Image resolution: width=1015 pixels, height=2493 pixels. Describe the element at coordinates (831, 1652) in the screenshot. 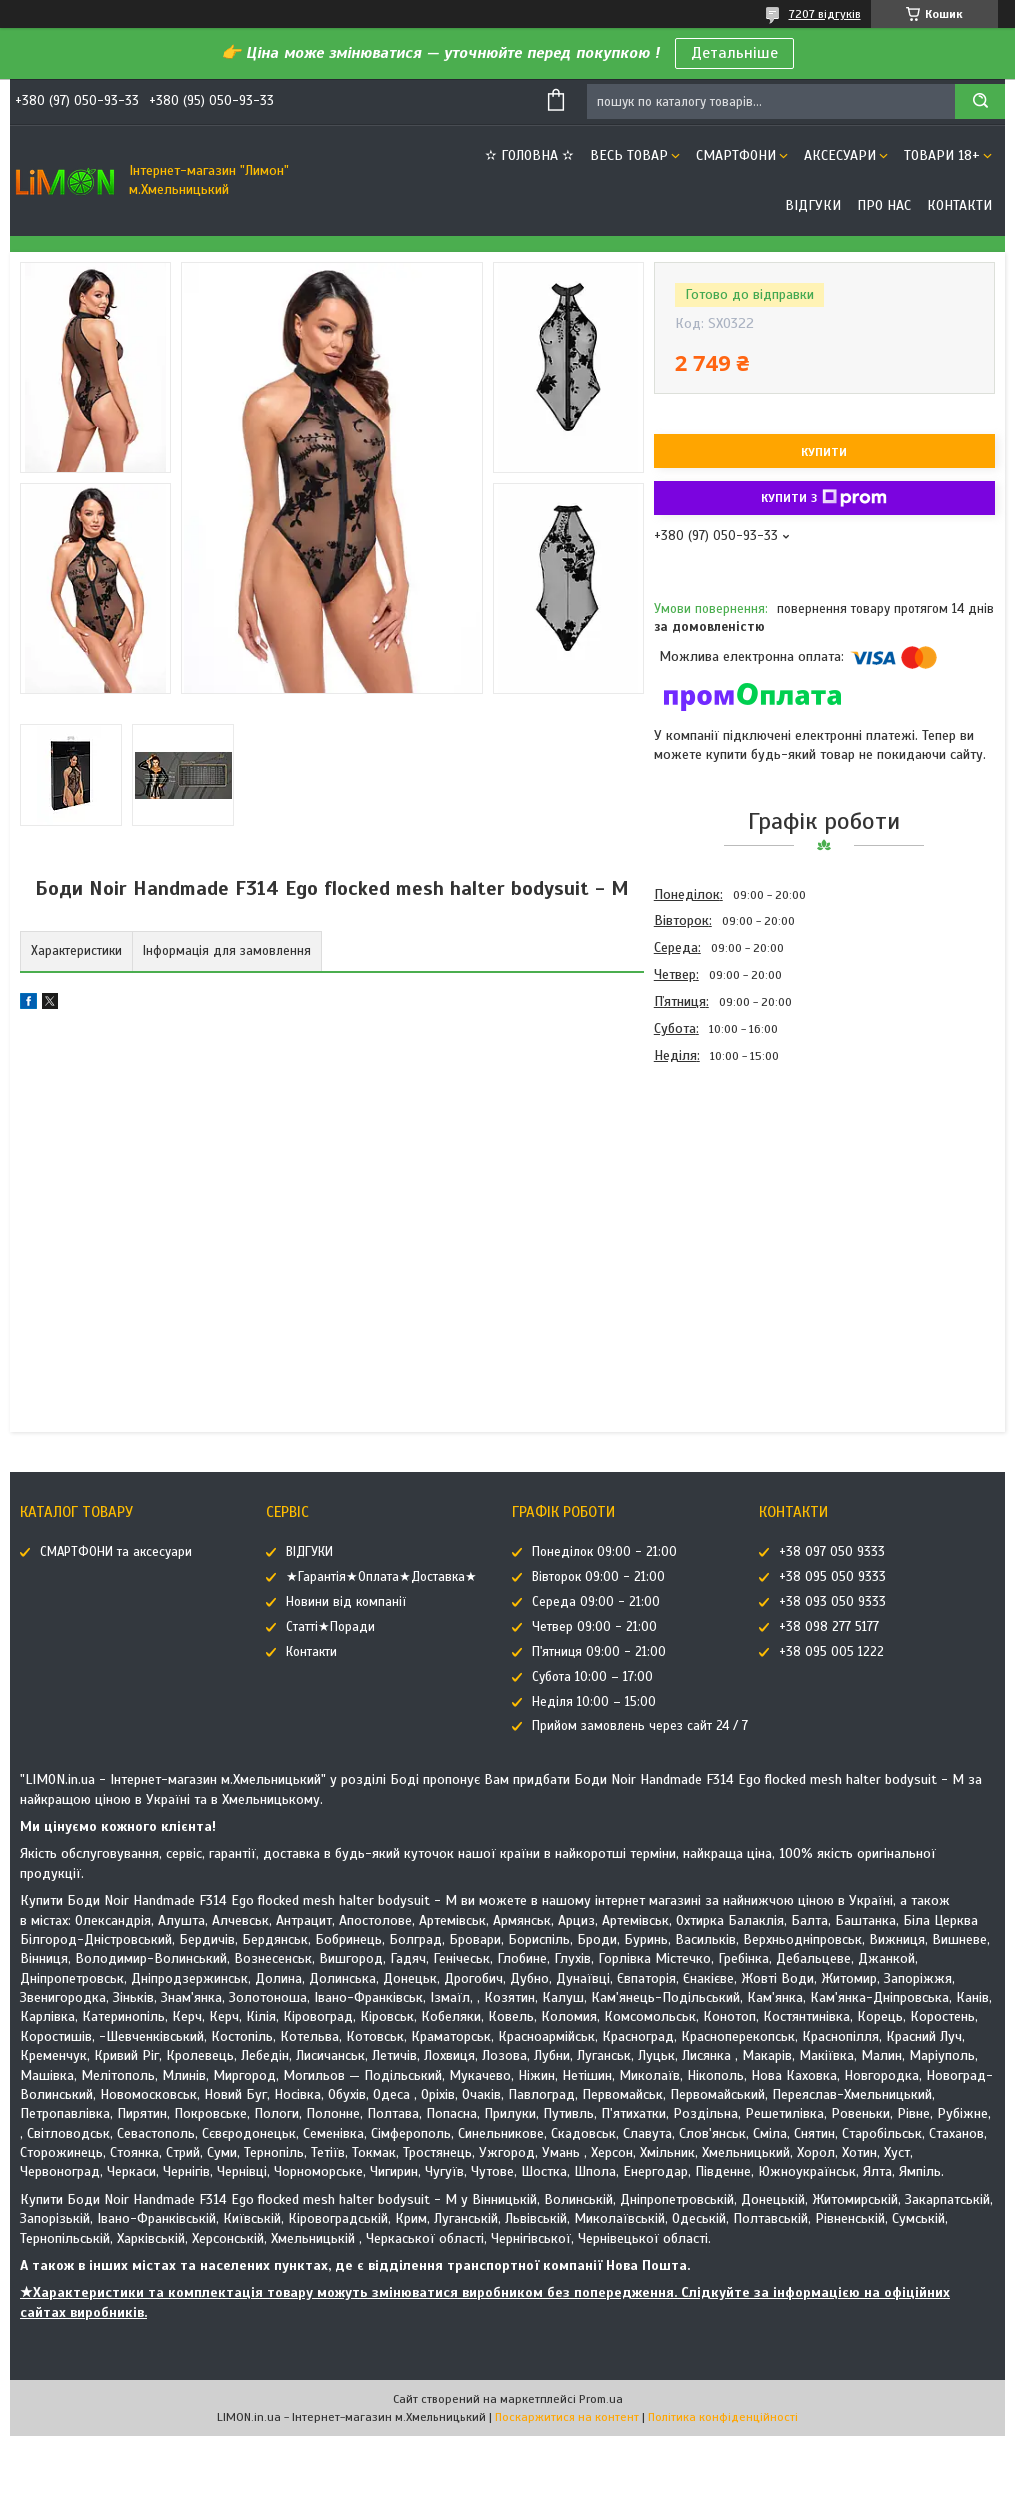

I see `+38 095 005 1222` at that location.